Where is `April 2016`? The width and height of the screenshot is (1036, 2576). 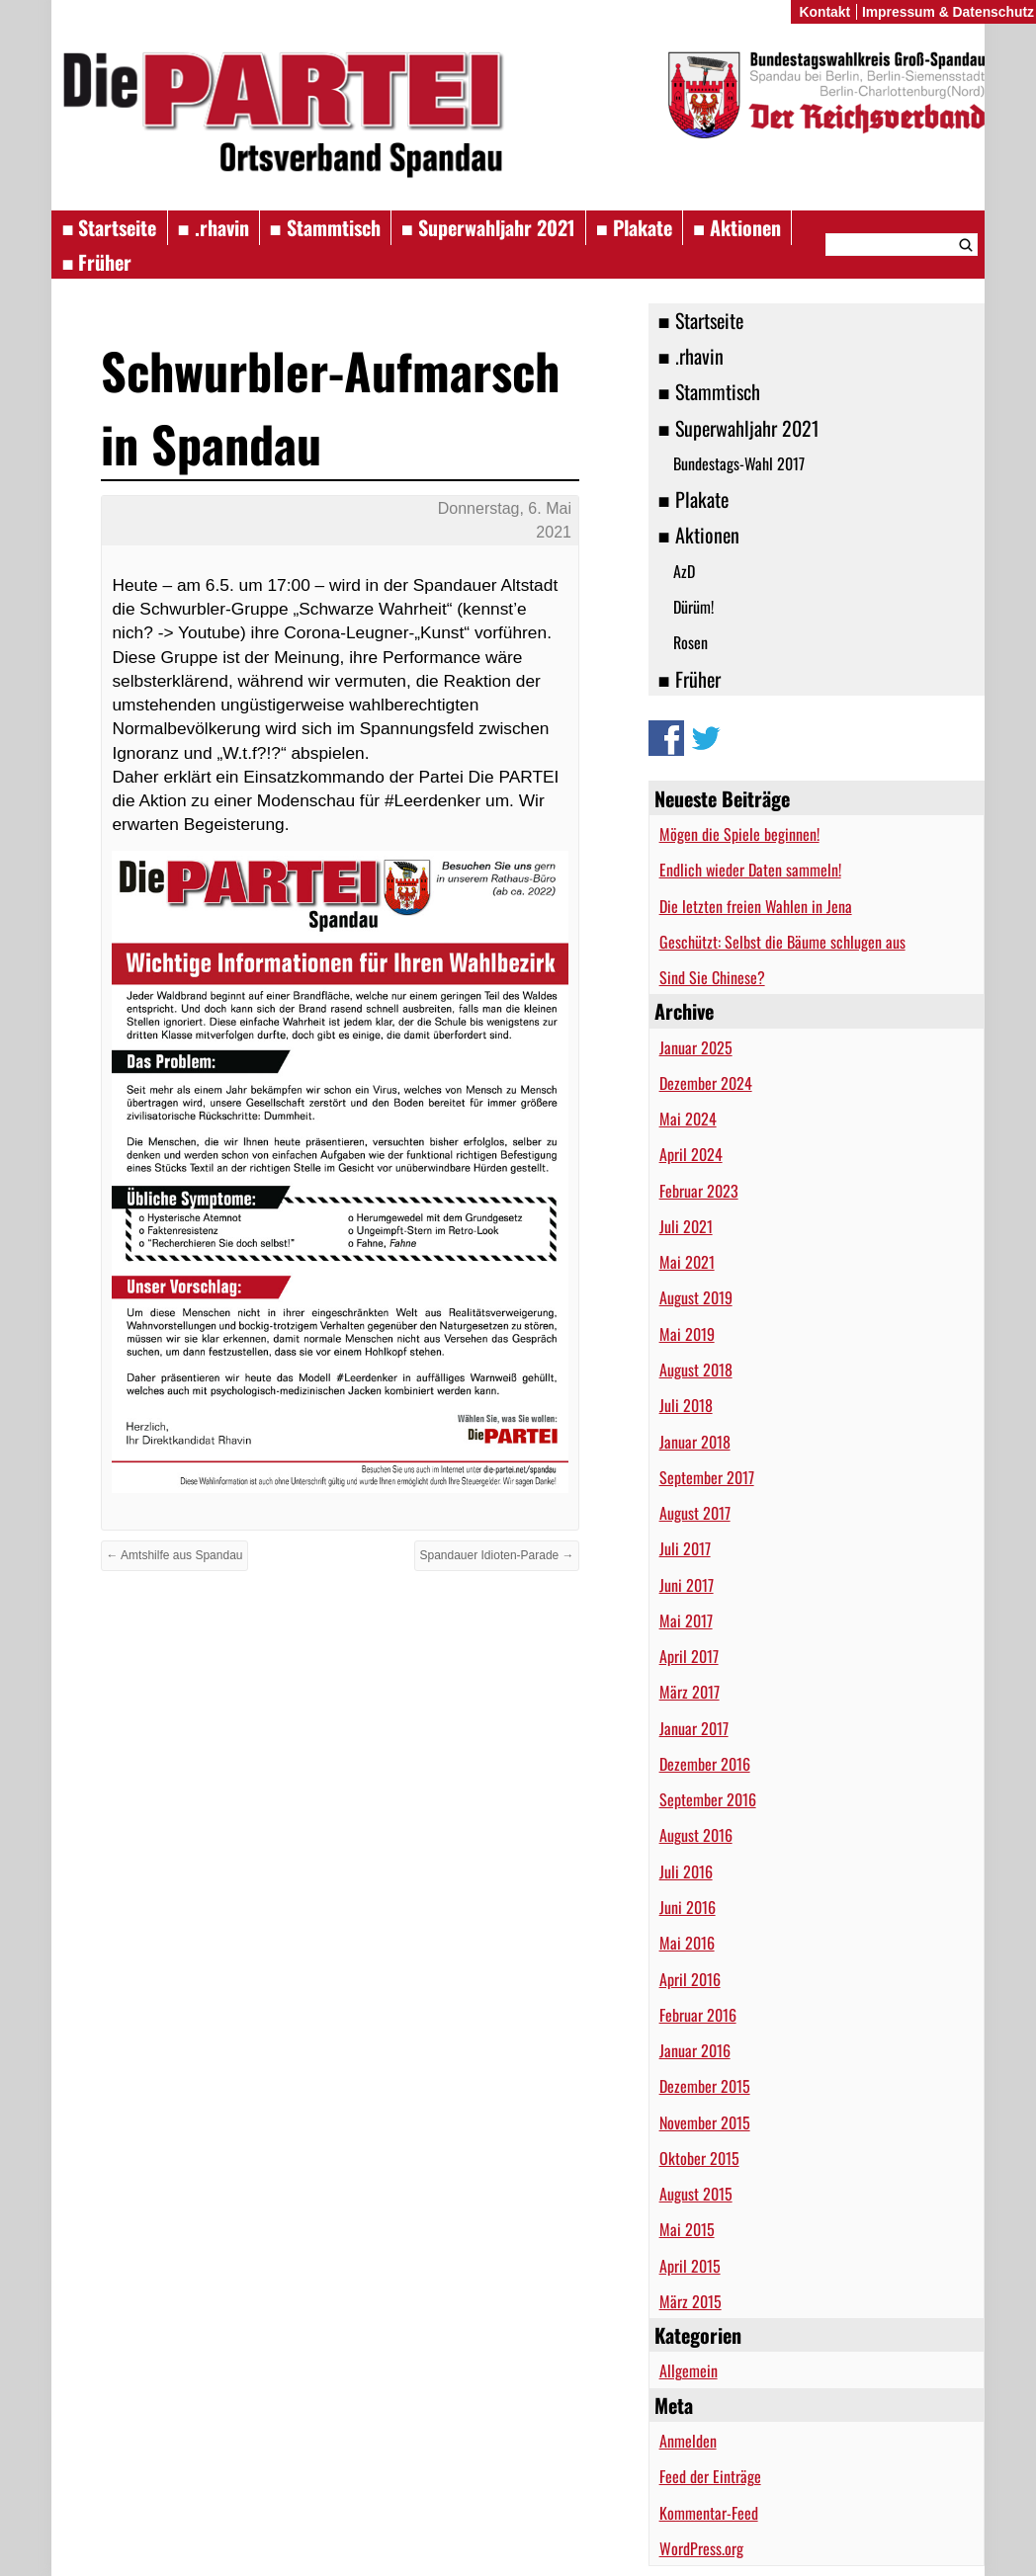 April 2016 is located at coordinates (690, 1979).